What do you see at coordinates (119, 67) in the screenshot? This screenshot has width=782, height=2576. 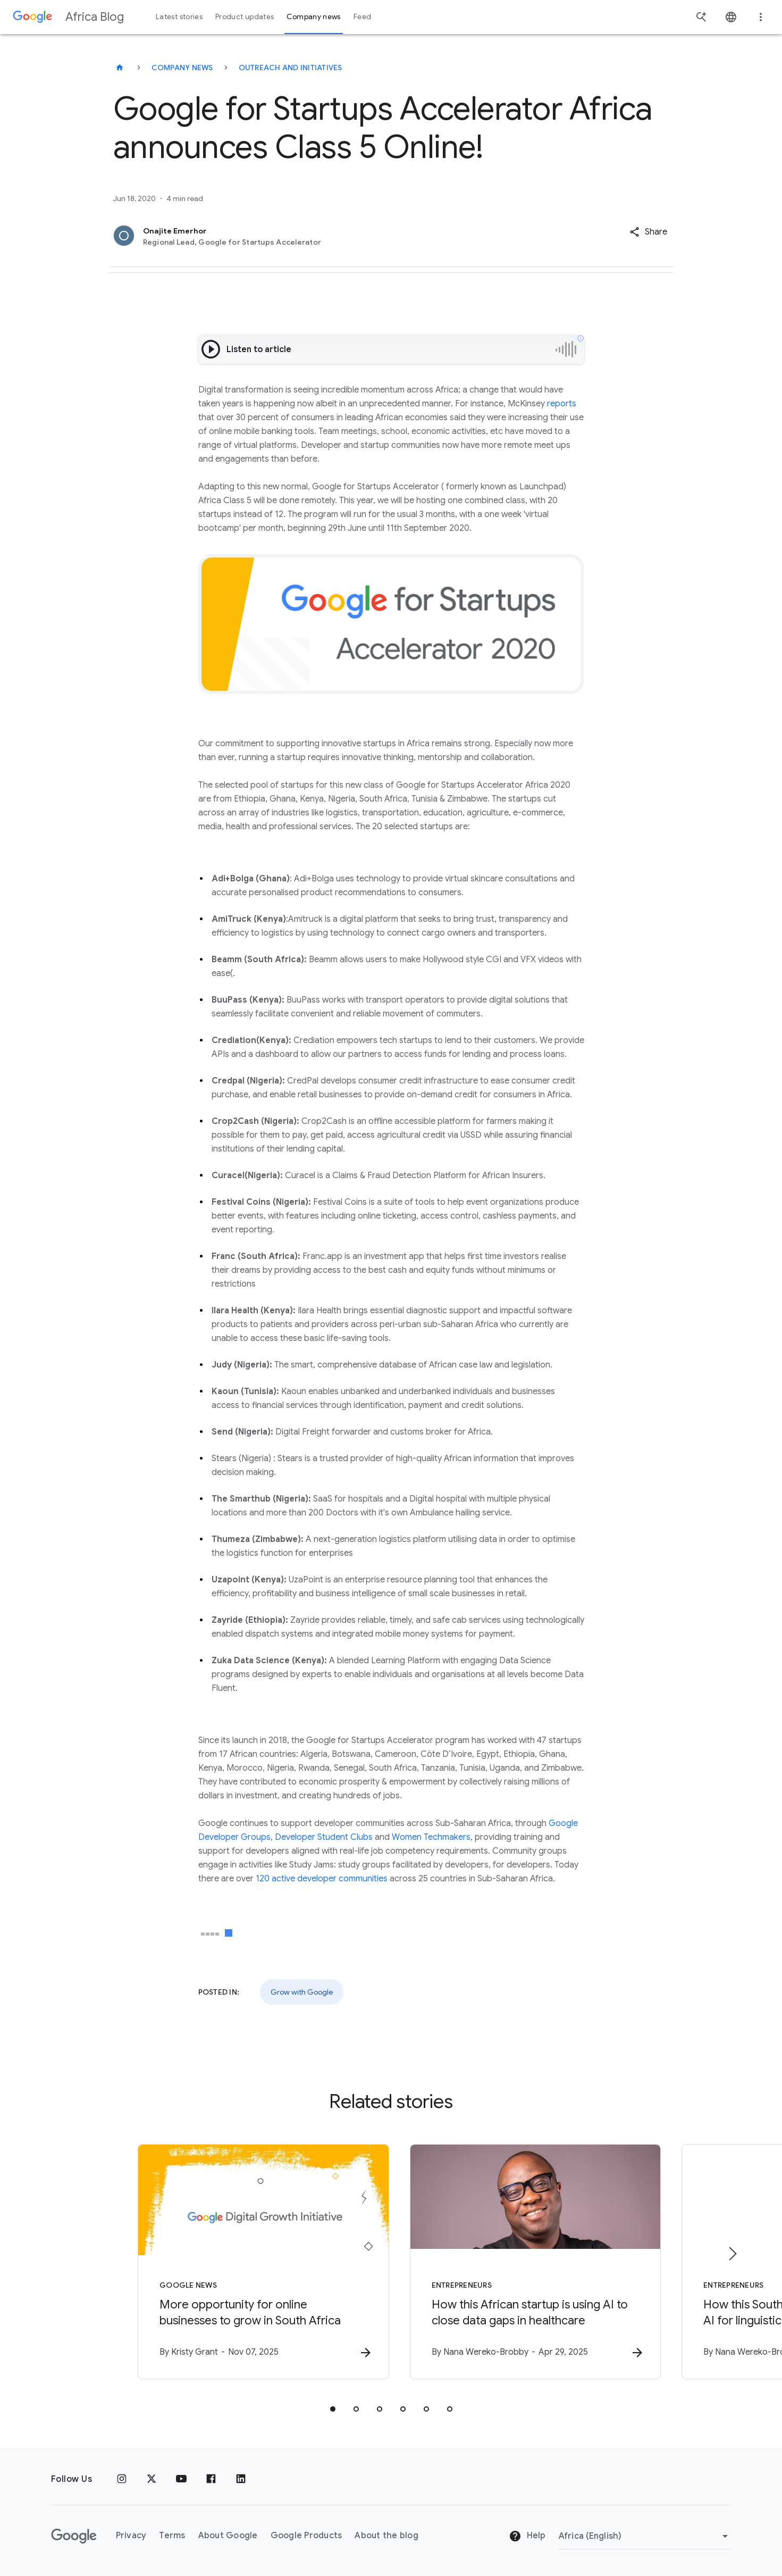 I see `[Africa Blog]` at bounding box center [119, 67].